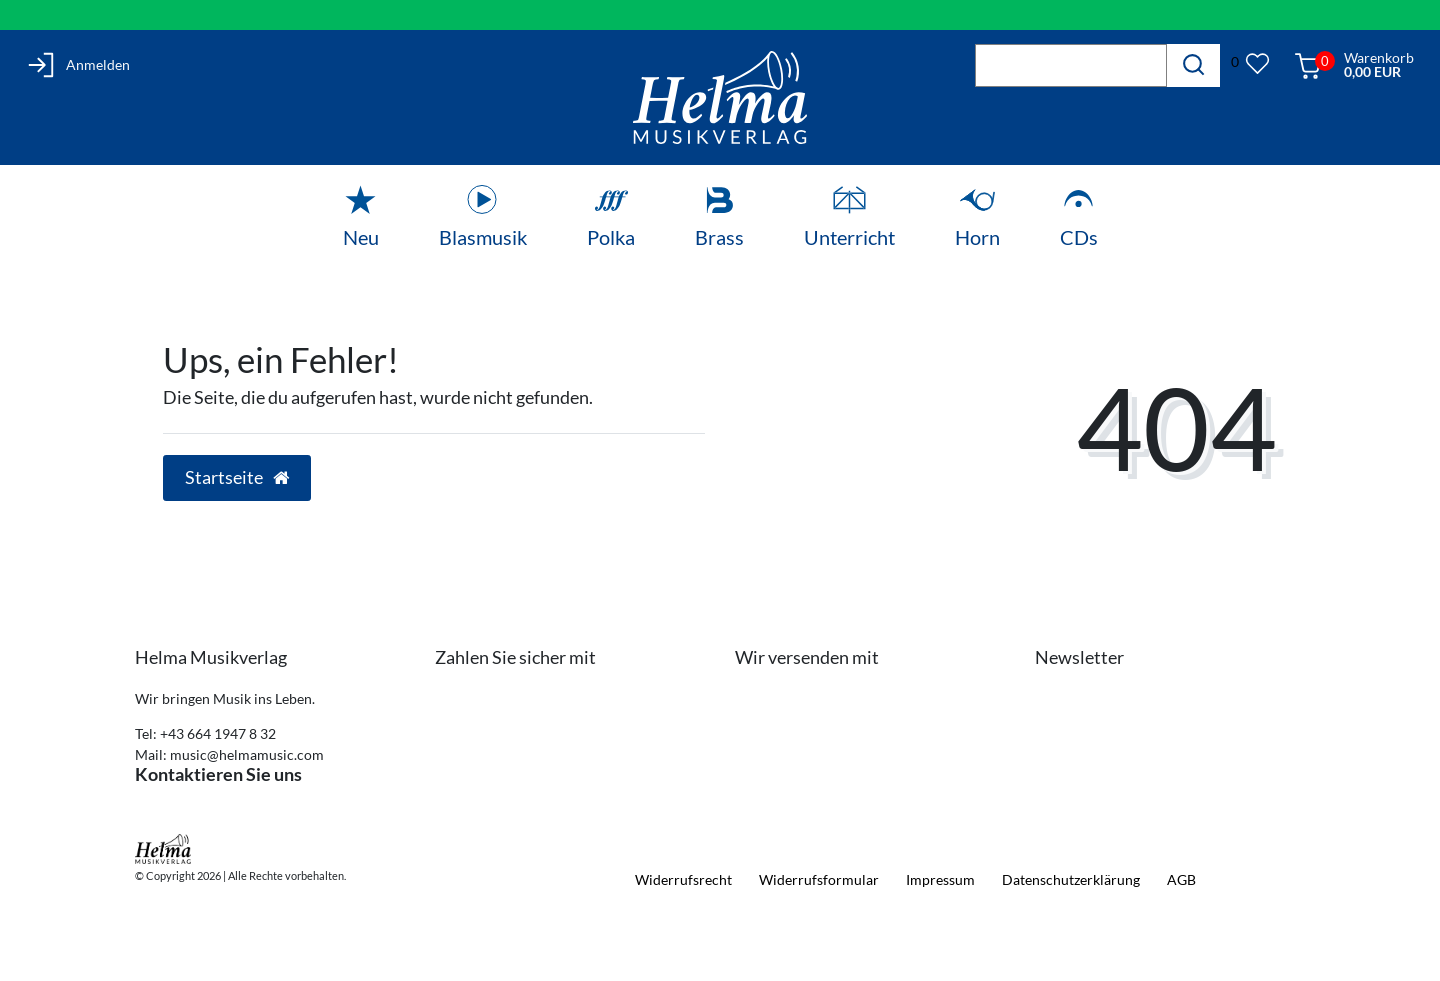 This screenshot has height=981, width=1440. I want to click on CDs, so click(1079, 237).